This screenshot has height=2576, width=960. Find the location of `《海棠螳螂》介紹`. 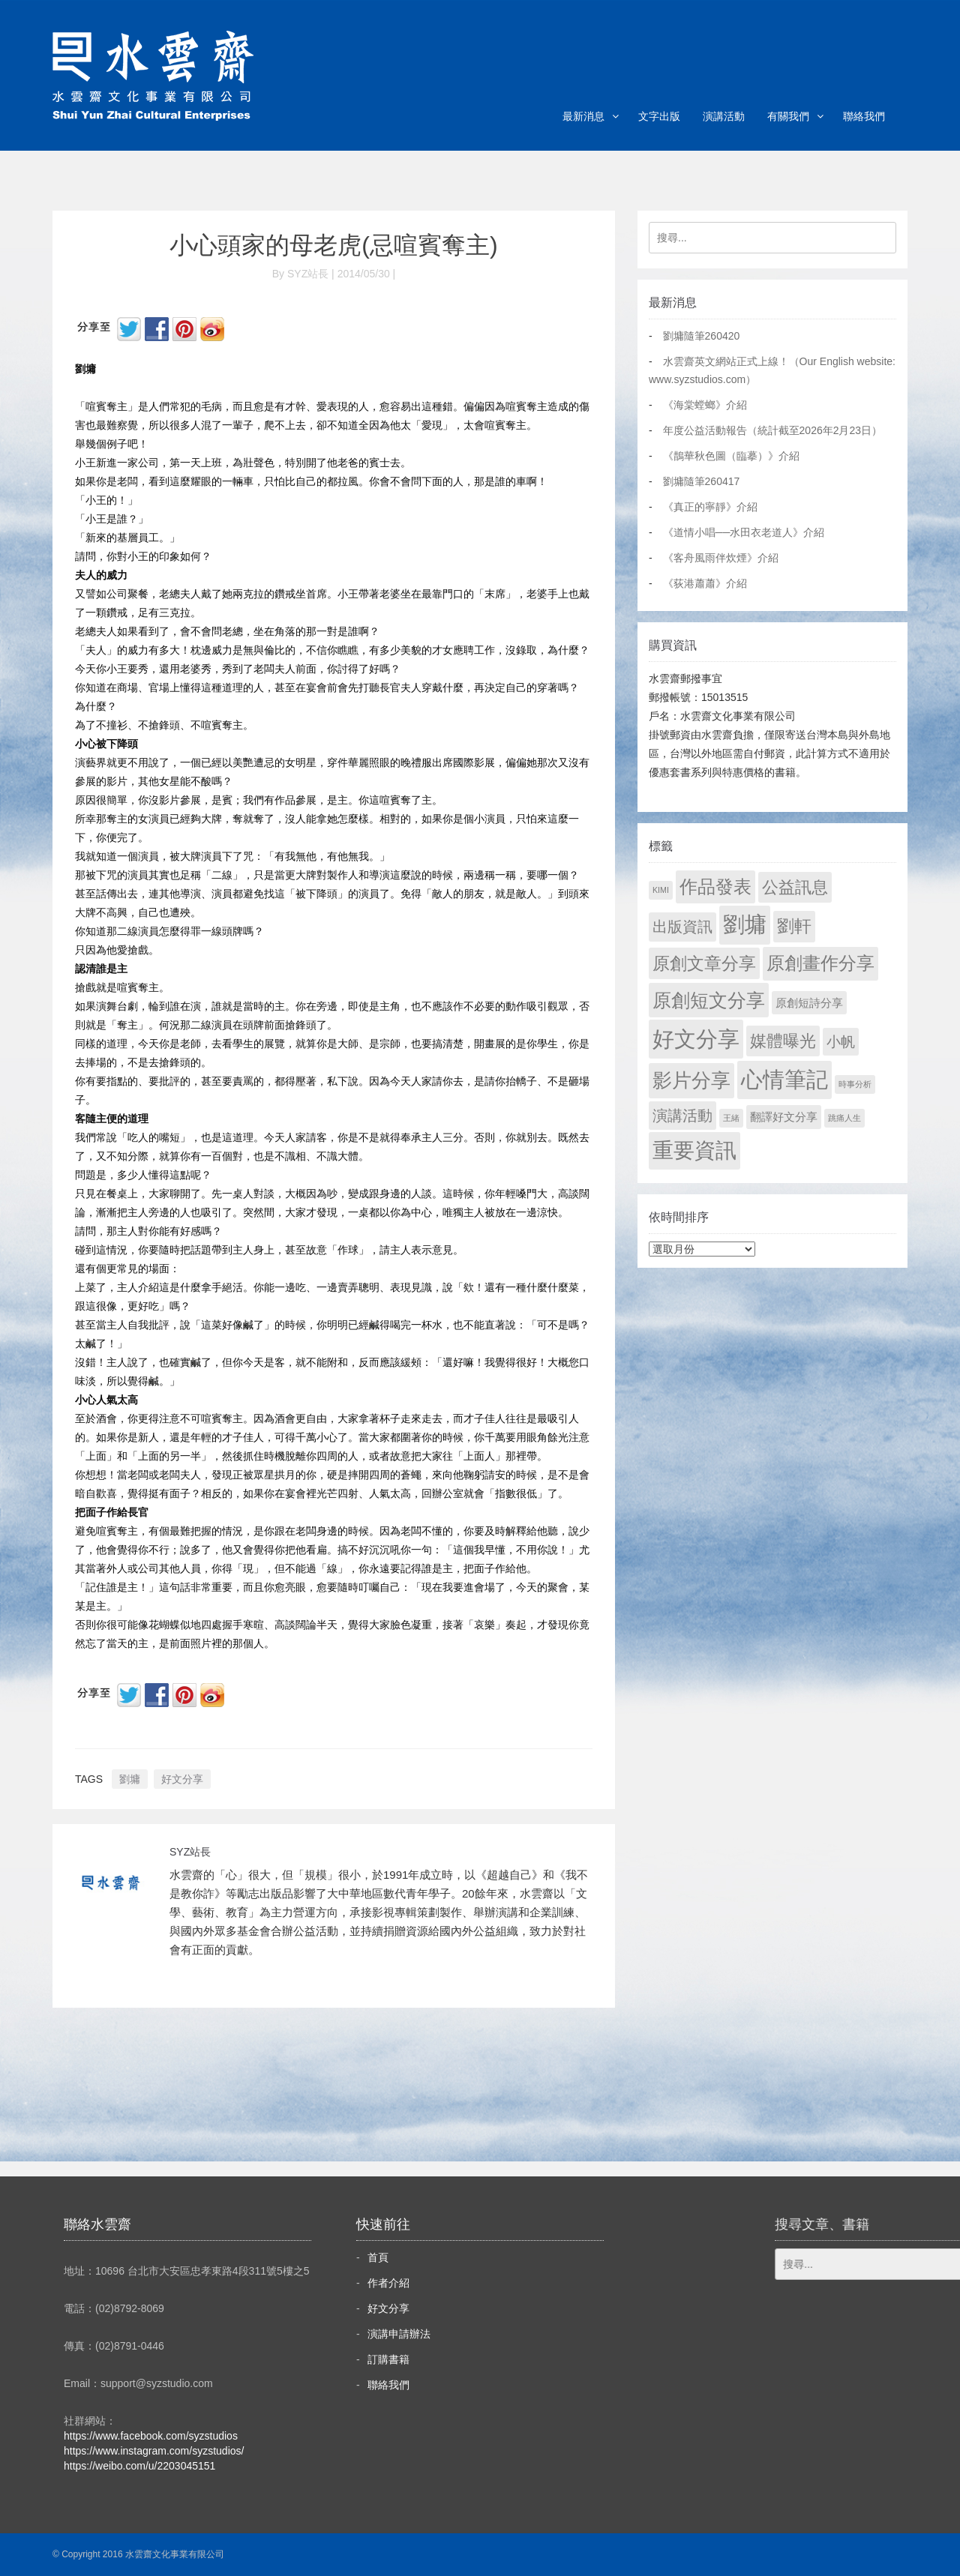

《海棠螳螂》介紹 is located at coordinates (705, 405).